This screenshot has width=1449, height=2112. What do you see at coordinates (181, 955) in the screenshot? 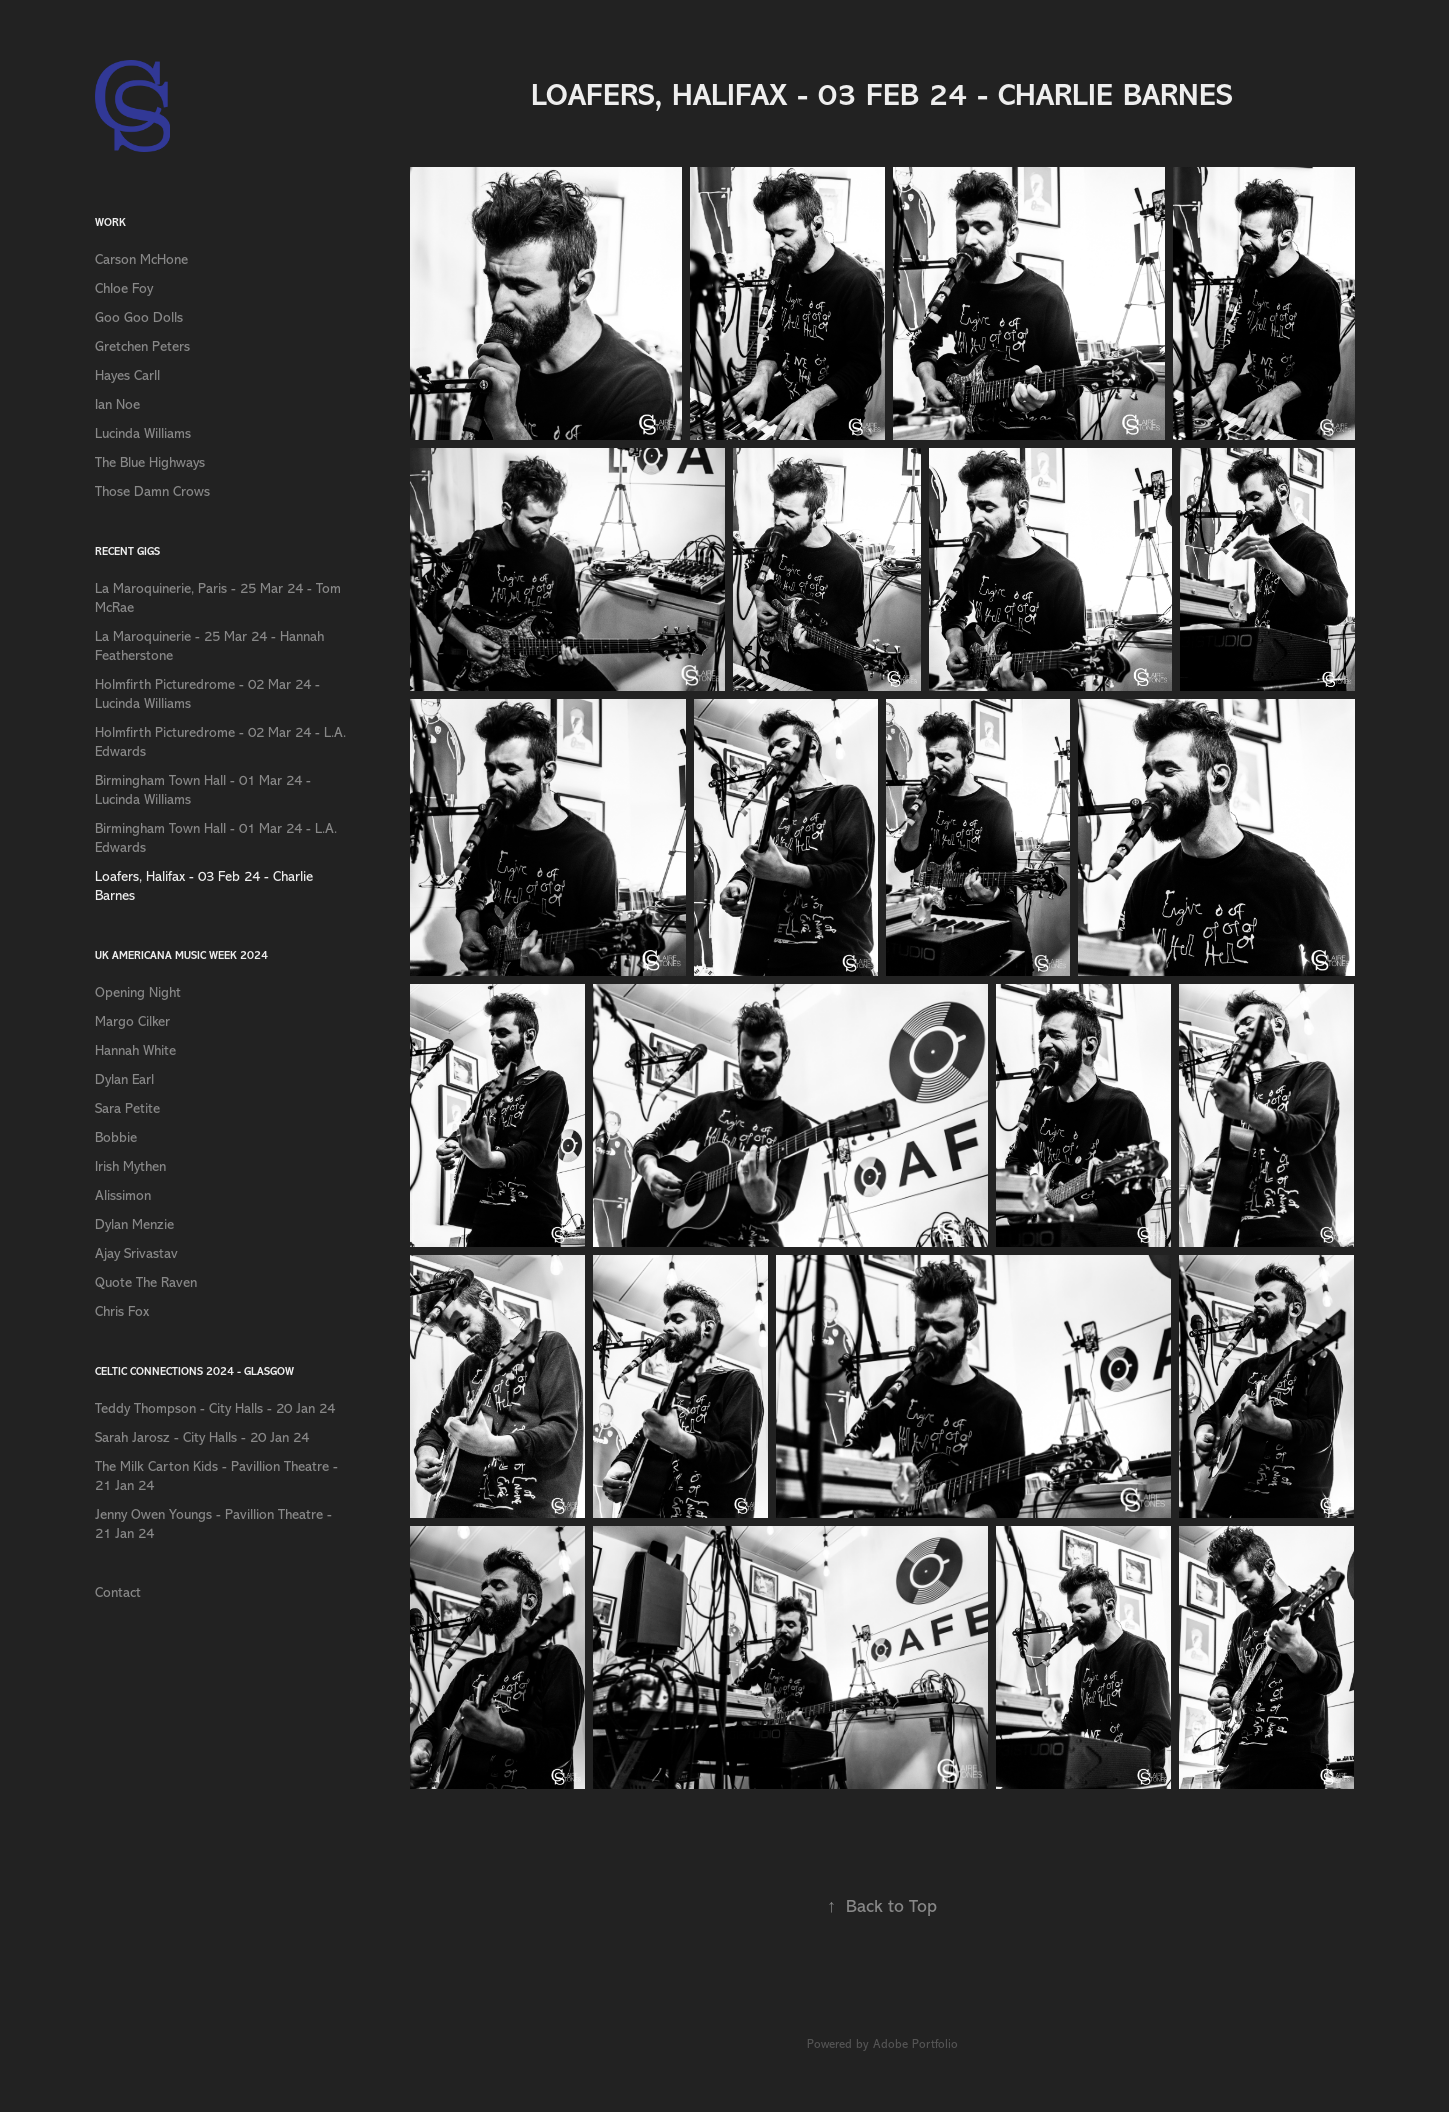
I see `UK Americana Music Week 2024` at bounding box center [181, 955].